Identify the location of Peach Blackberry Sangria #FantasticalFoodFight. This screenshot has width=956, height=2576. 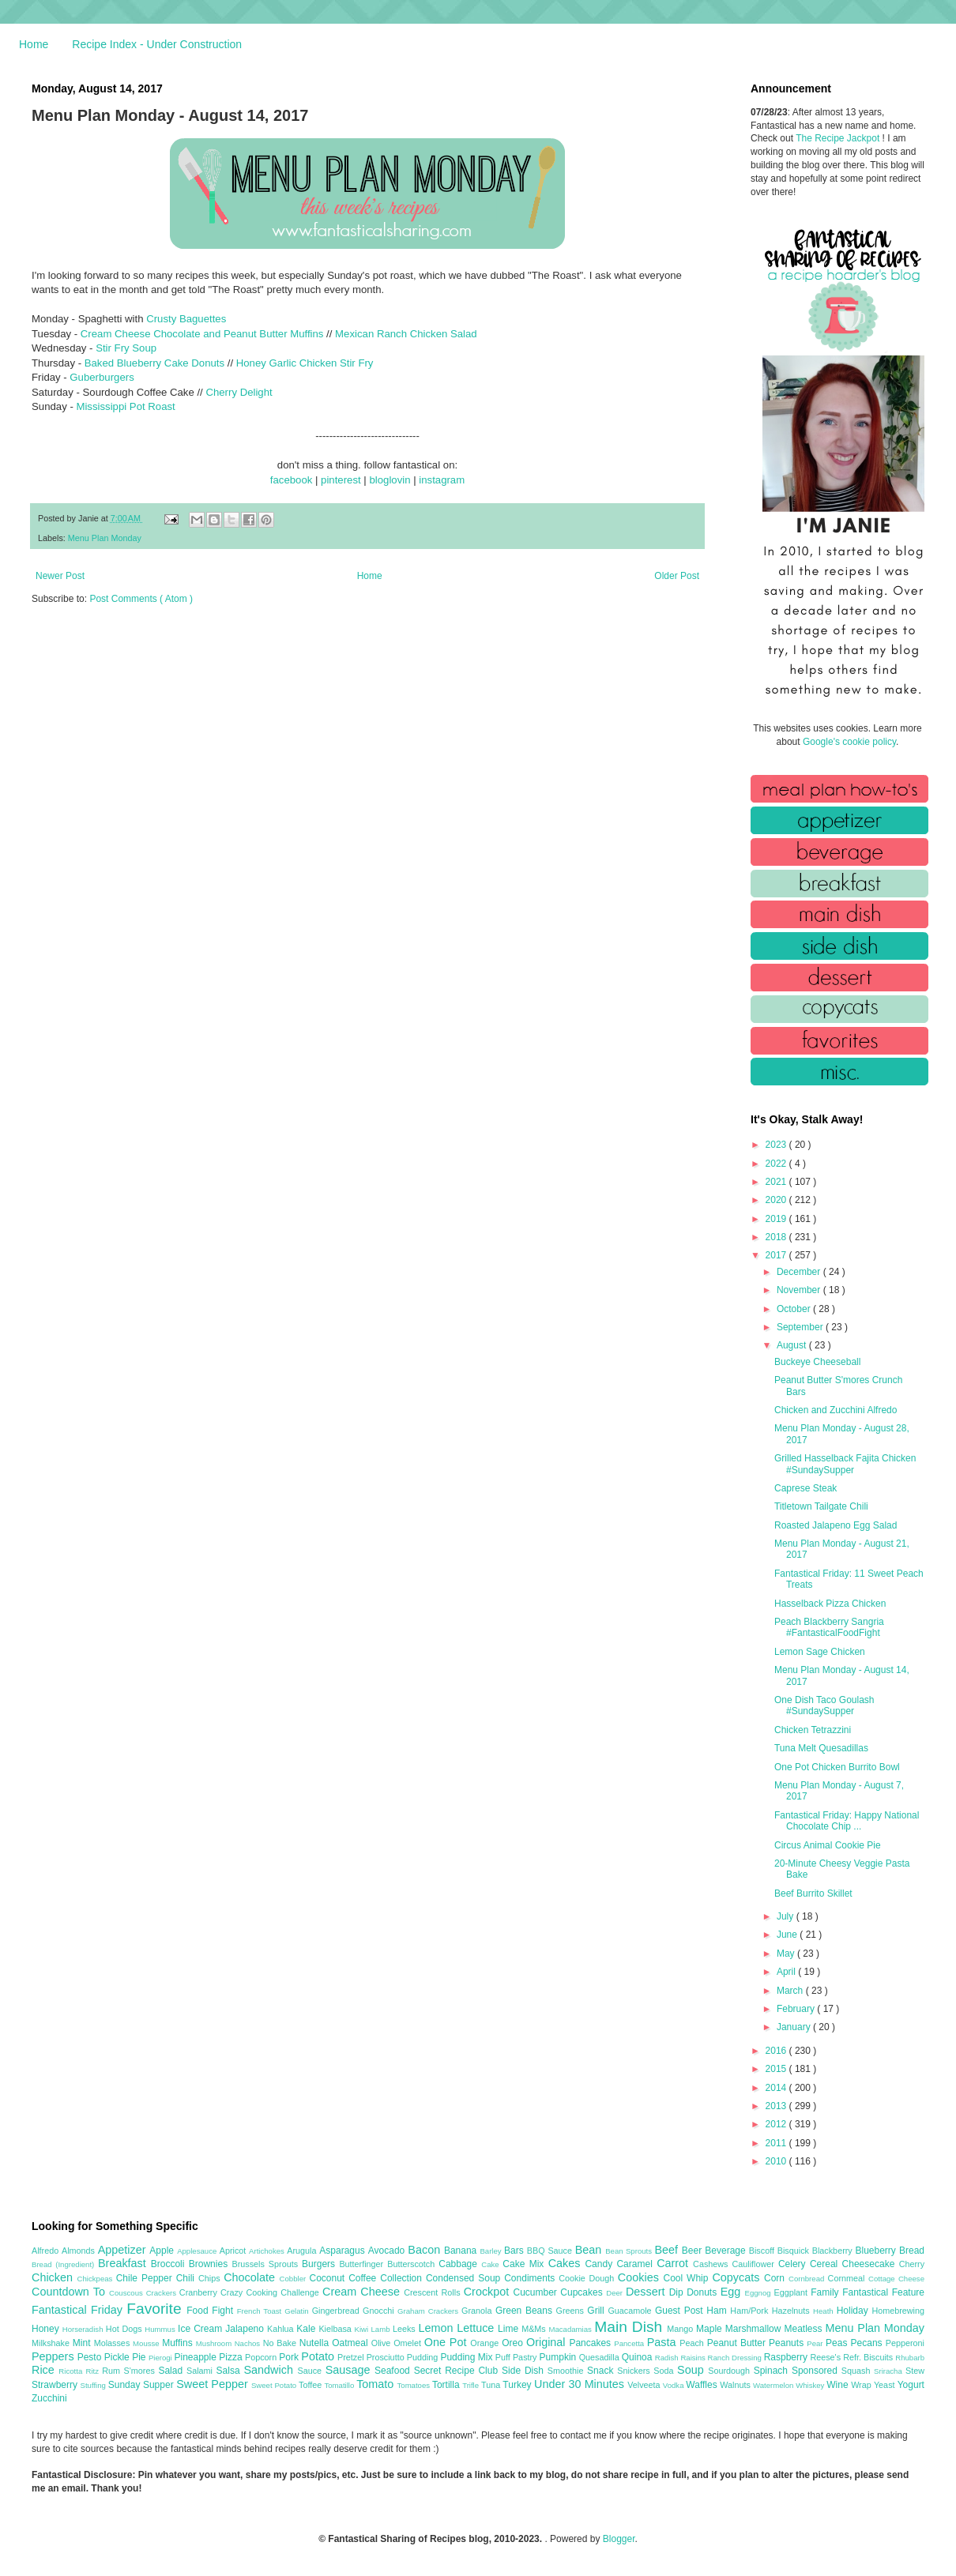
(829, 1627).